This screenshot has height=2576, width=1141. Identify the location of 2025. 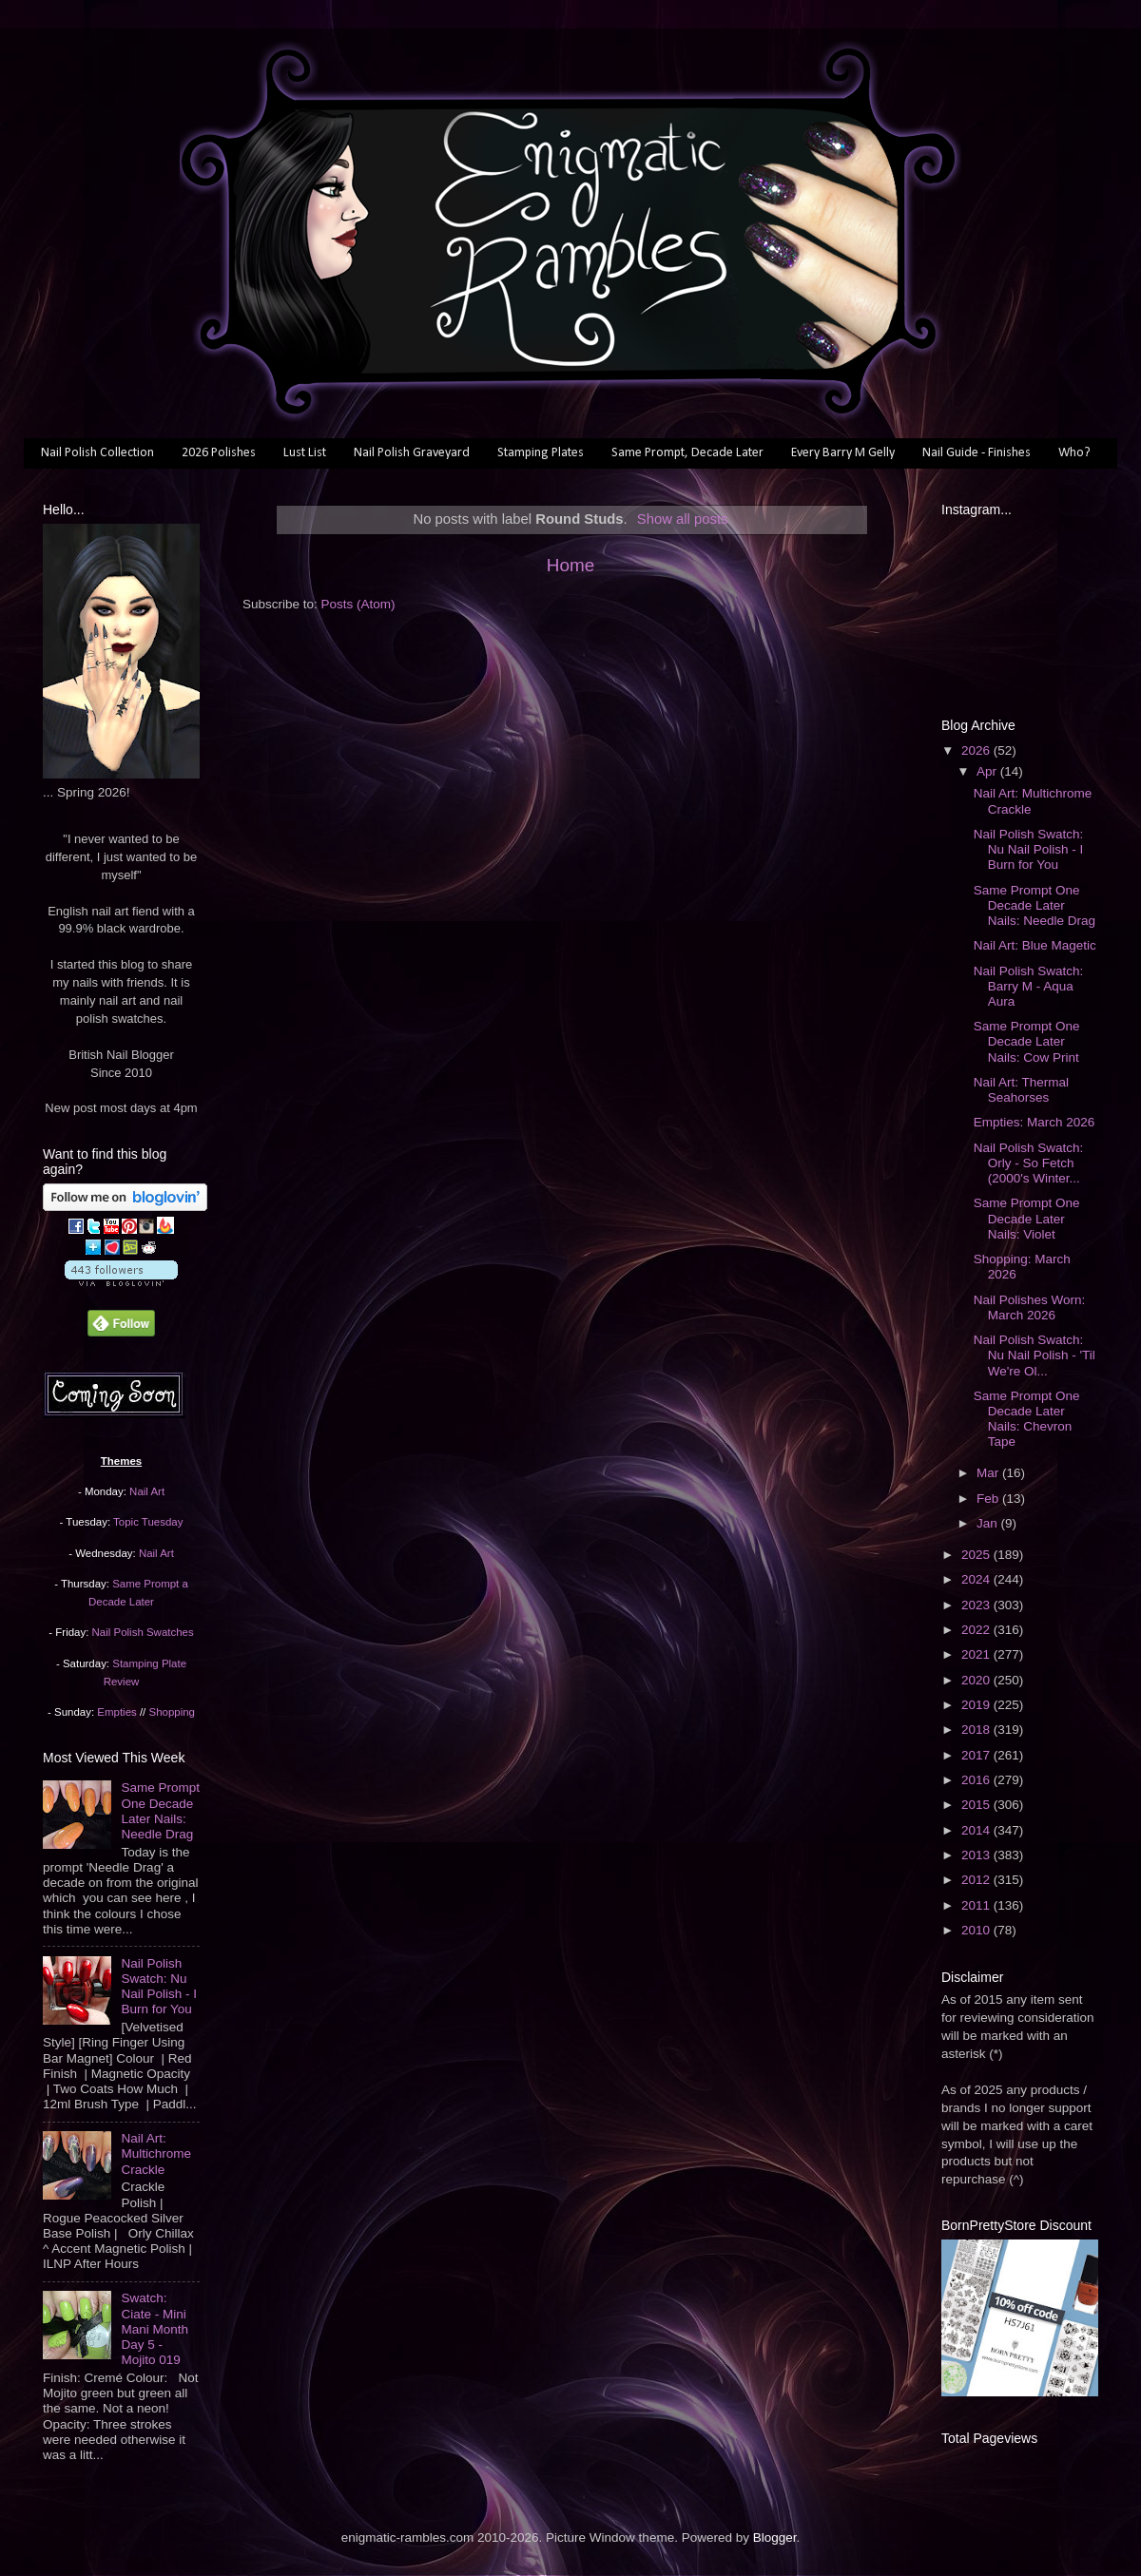
(977, 1555).